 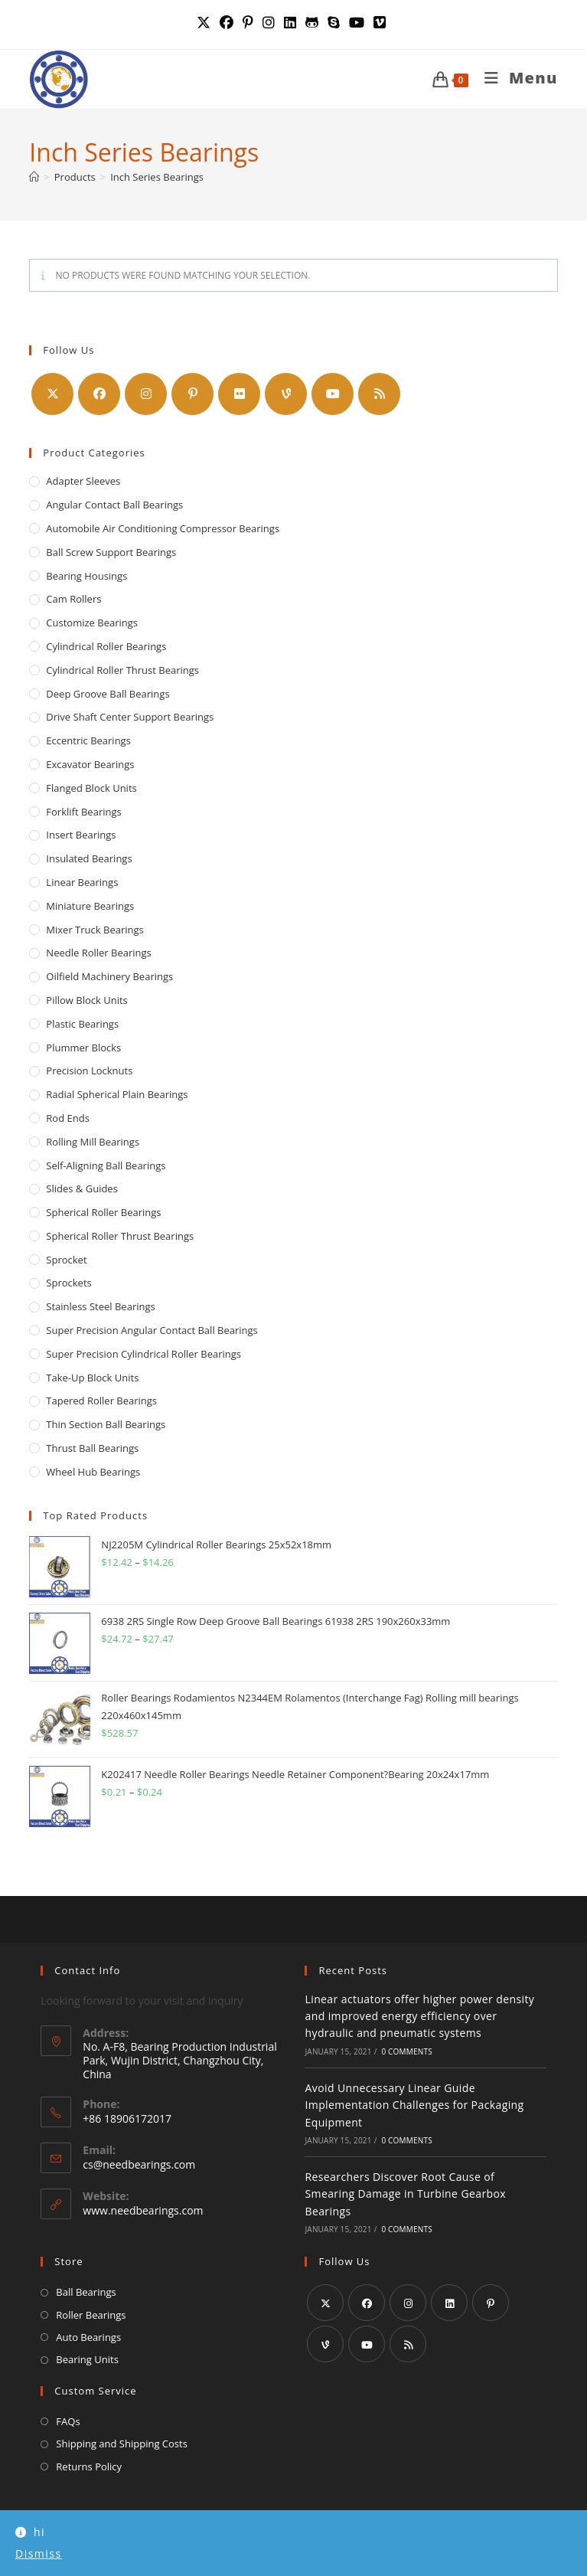 What do you see at coordinates (86, 2292) in the screenshot?
I see `Ball Bearings` at bounding box center [86, 2292].